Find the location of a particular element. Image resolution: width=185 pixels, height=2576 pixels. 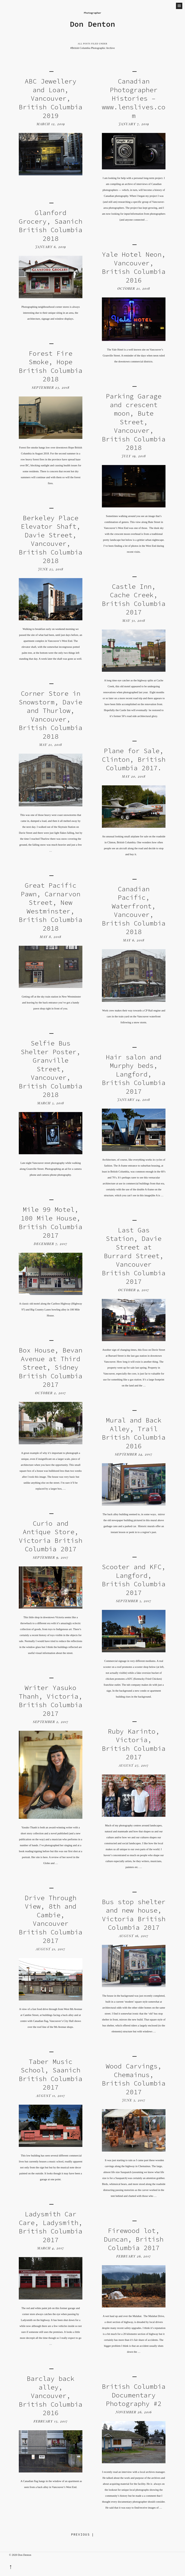

May 31, 2018 is located at coordinates (133, 620).